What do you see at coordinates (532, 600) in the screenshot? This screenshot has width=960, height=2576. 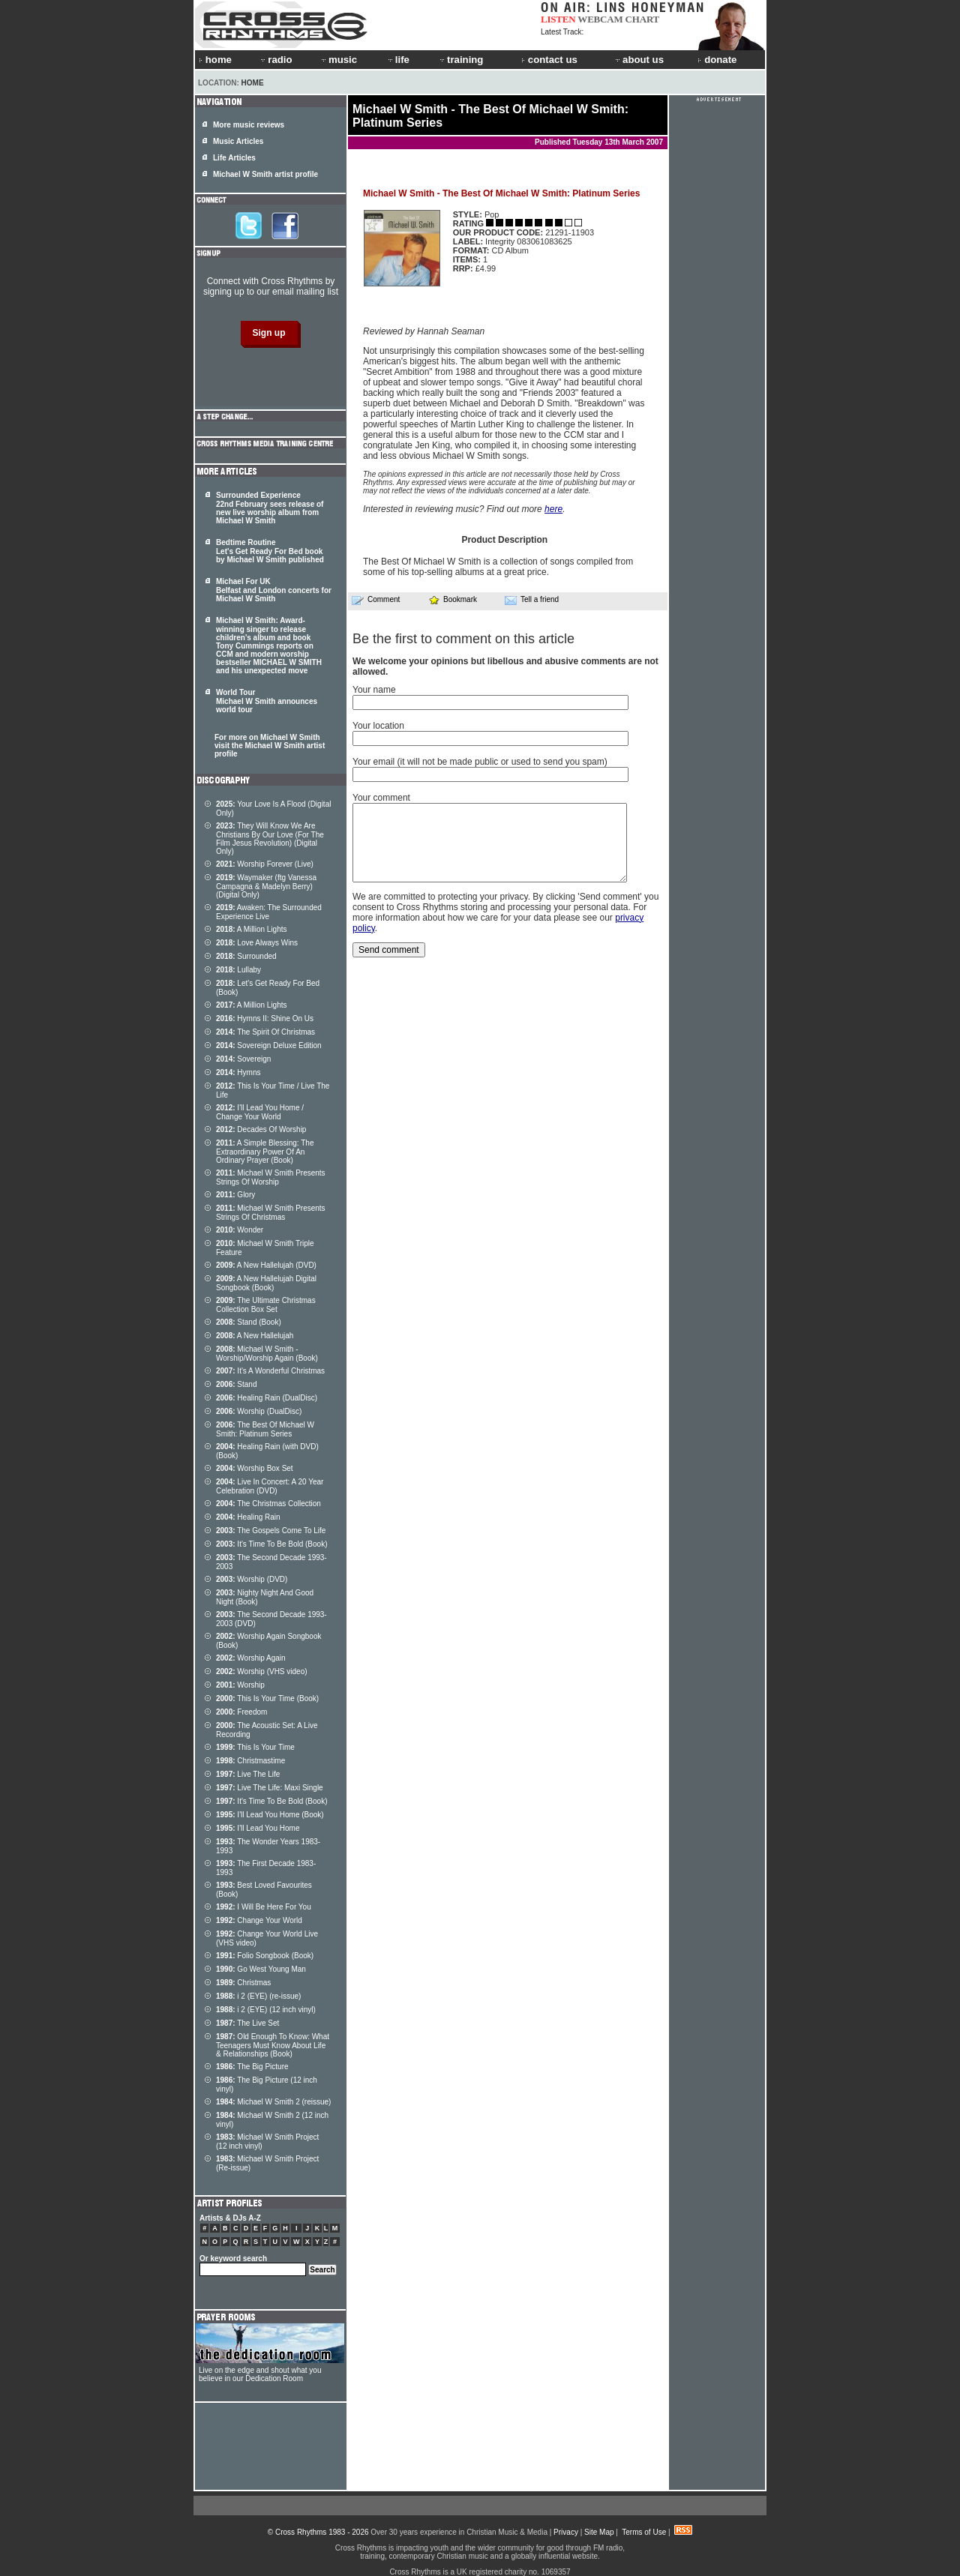 I see `Tell a friend` at bounding box center [532, 600].